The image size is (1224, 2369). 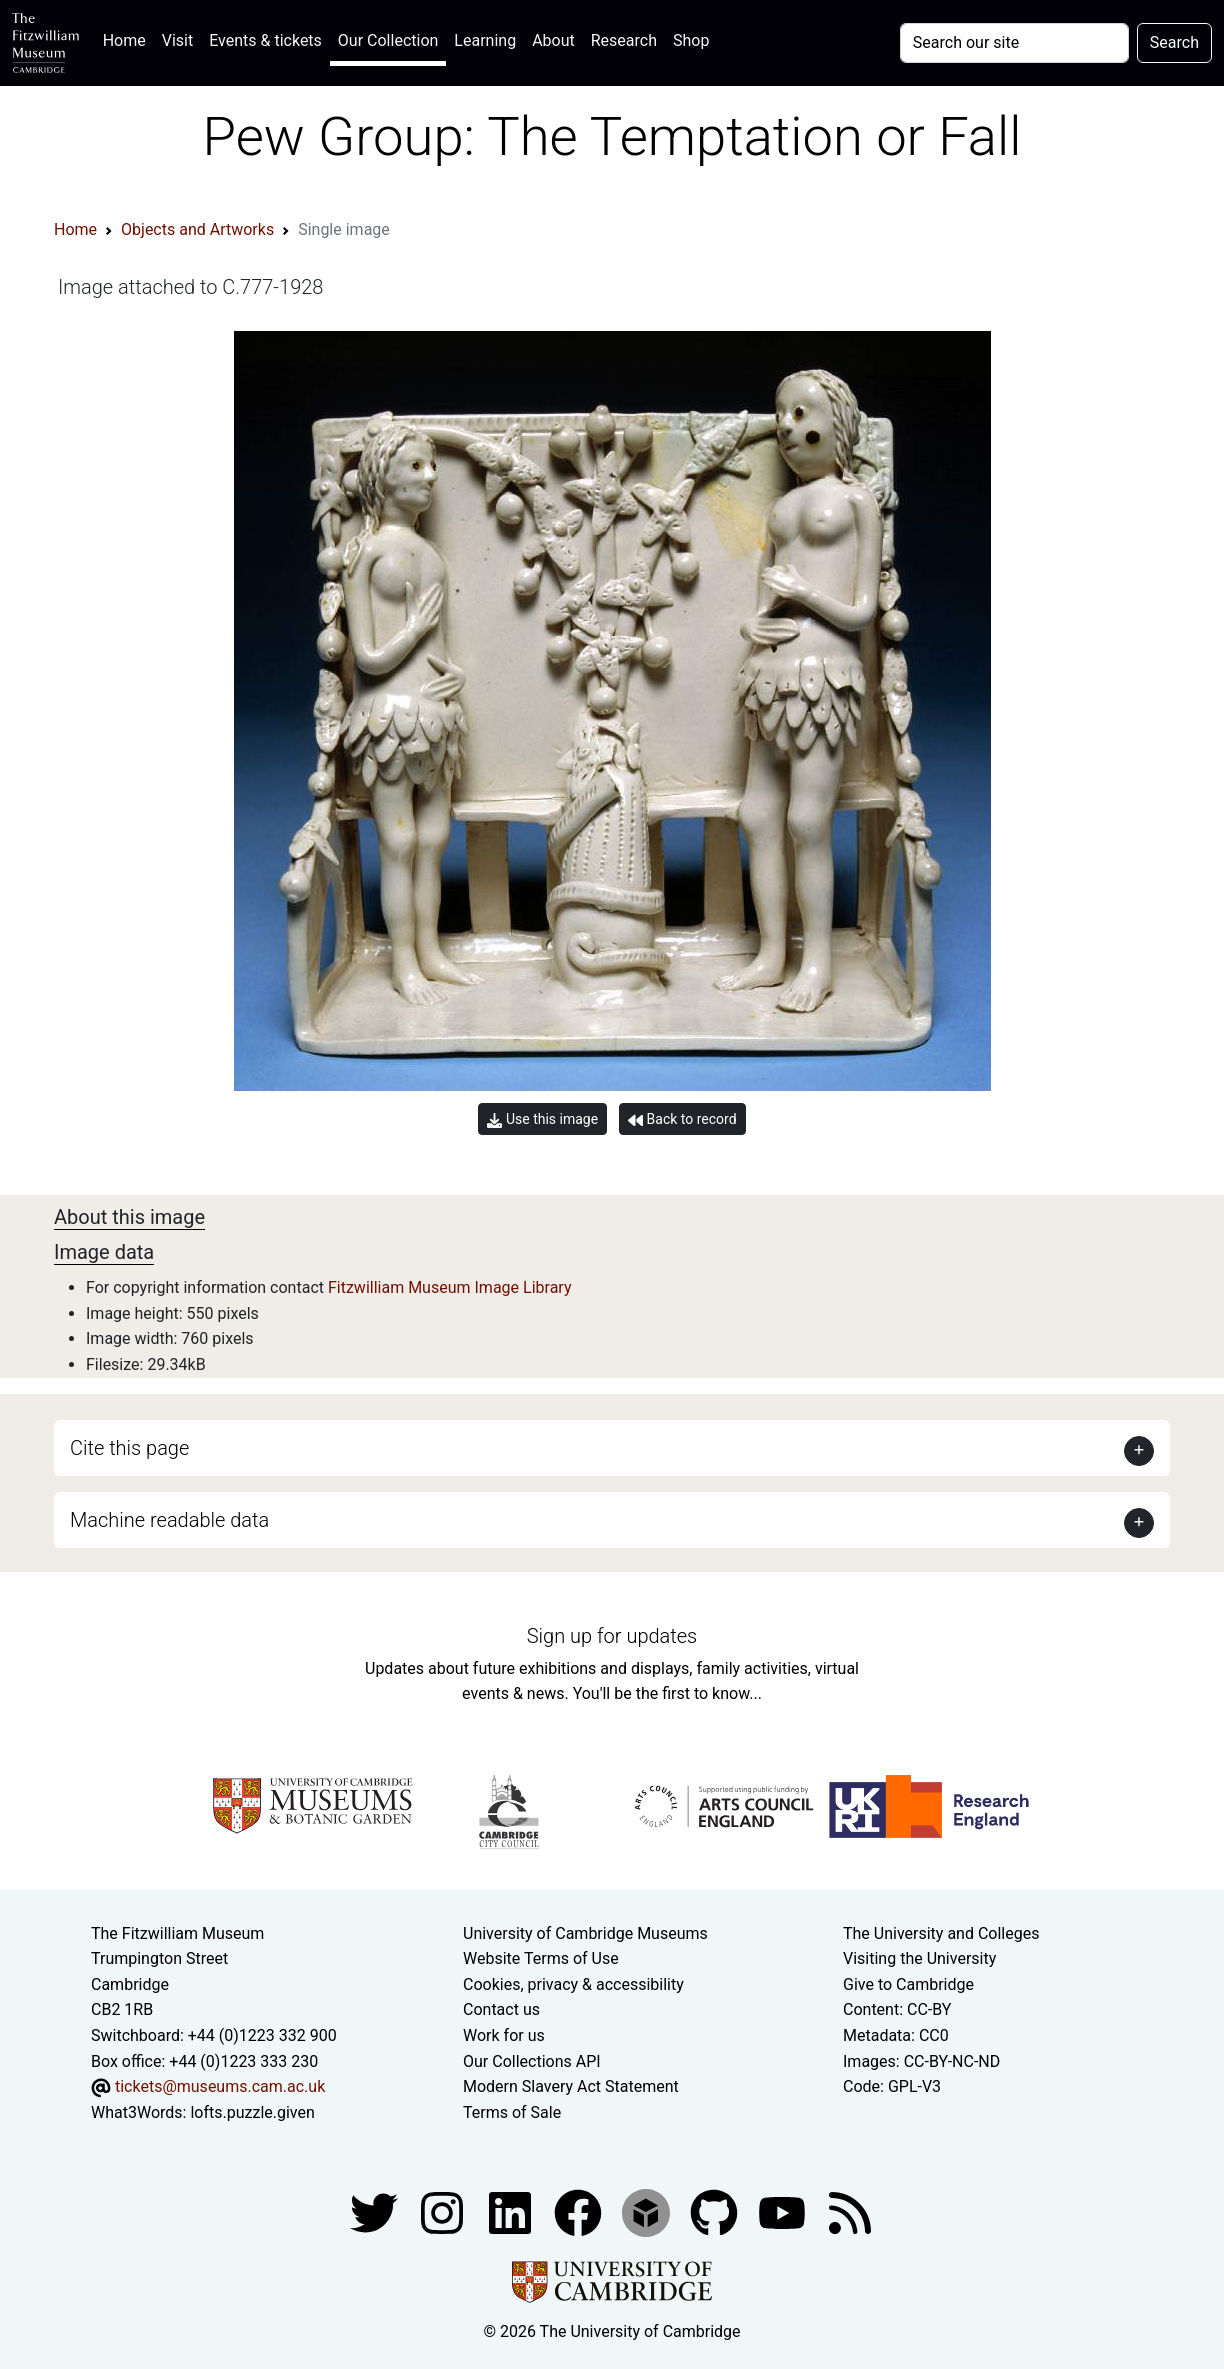 What do you see at coordinates (1174, 42) in the screenshot?
I see `Search [Submit your search]` at bounding box center [1174, 42].